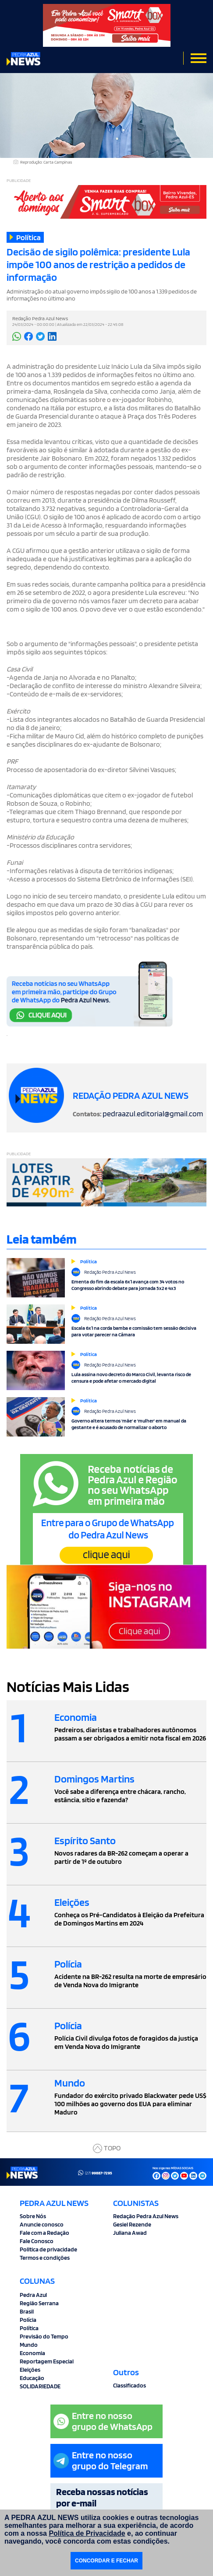  What do you see at coordinates (106, 2561) in the screenshot?
I see `CONCORDAR E FECHAR` at bounding box center [106, 2561].